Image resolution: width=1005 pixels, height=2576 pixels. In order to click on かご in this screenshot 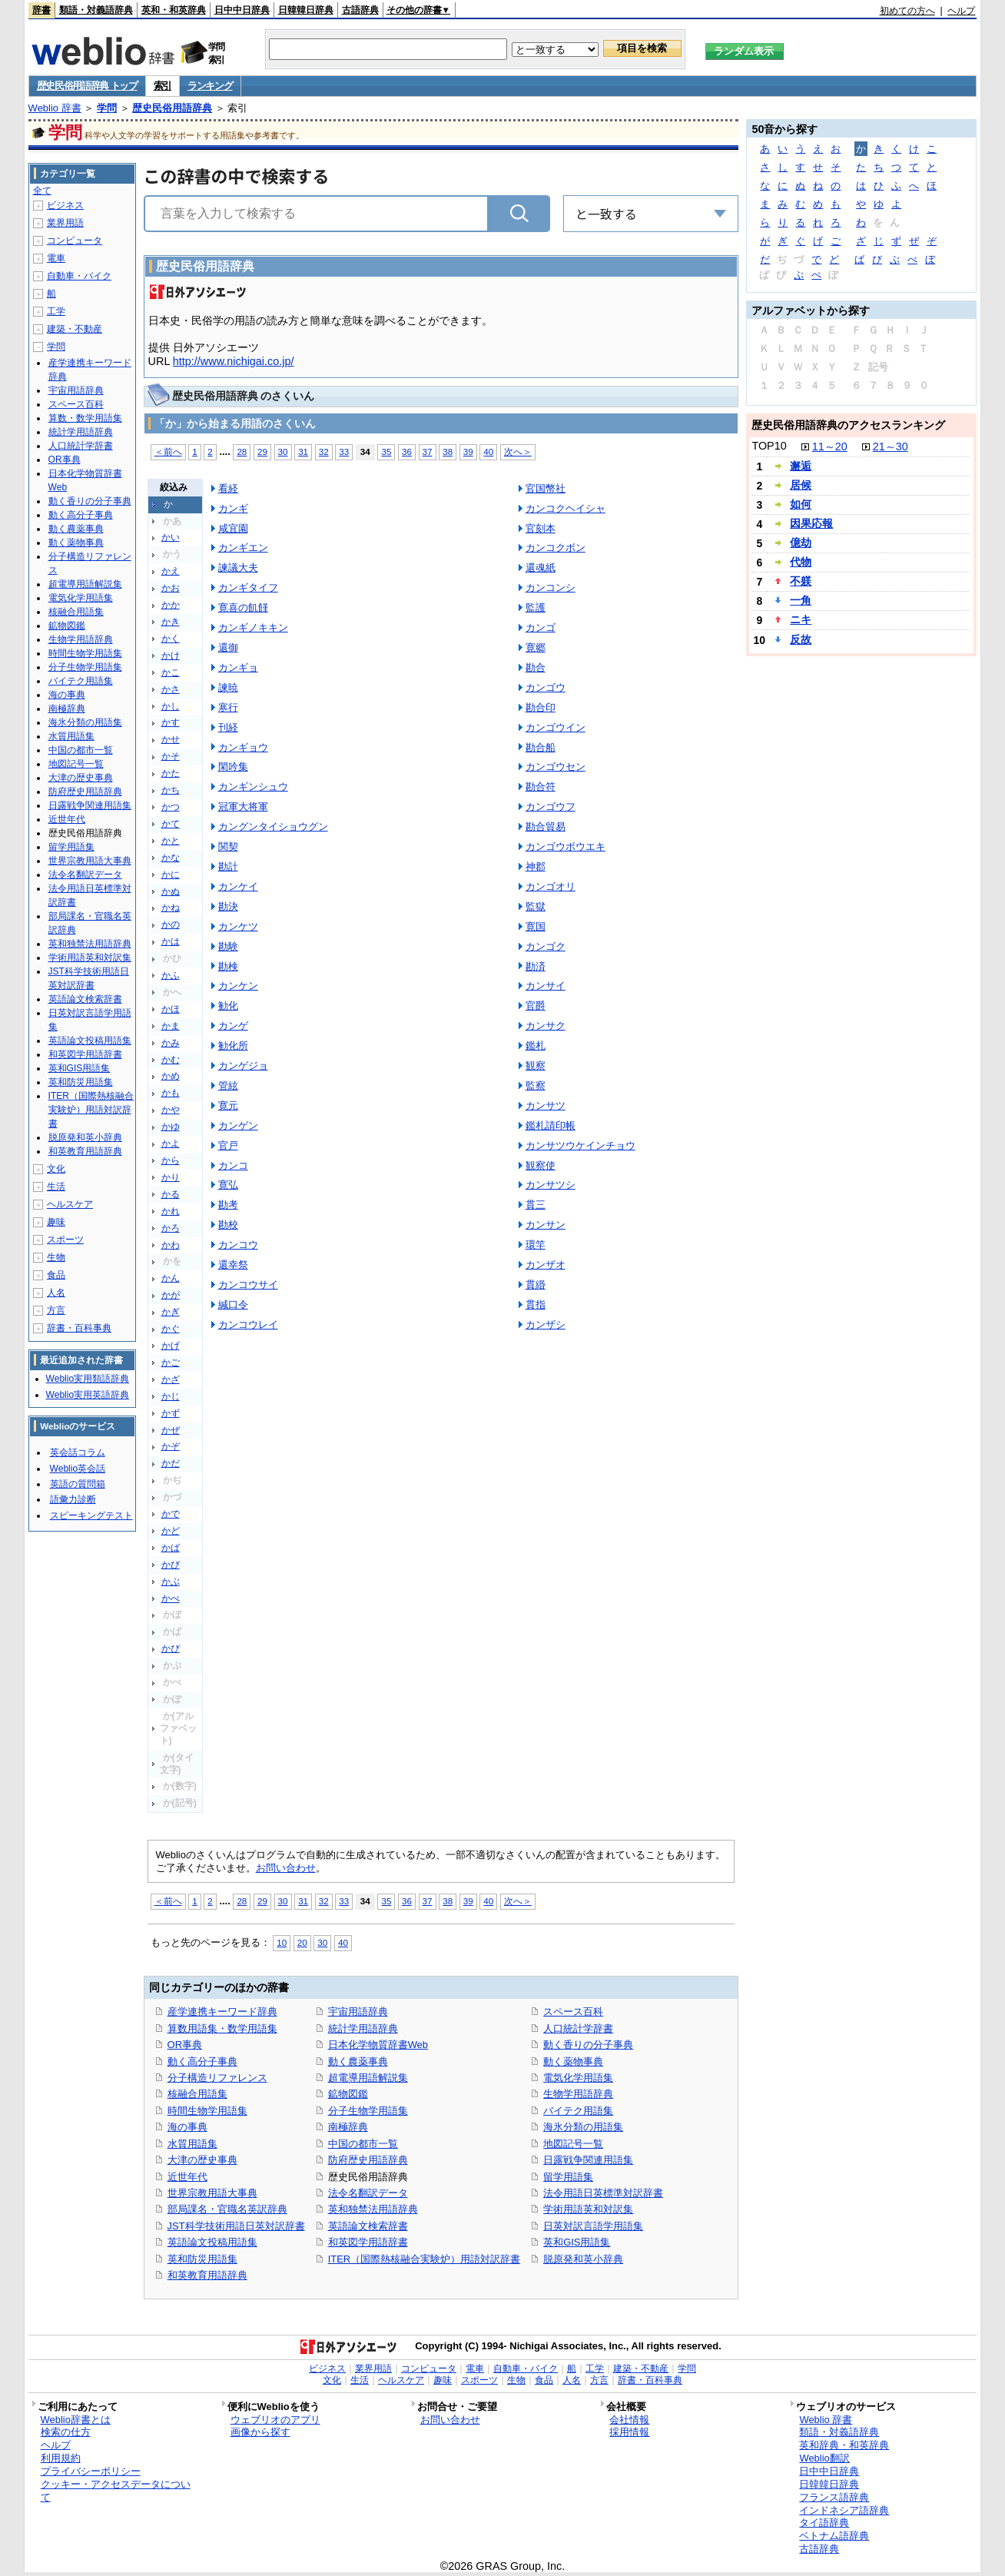, I will do `click(170, 1362)`.